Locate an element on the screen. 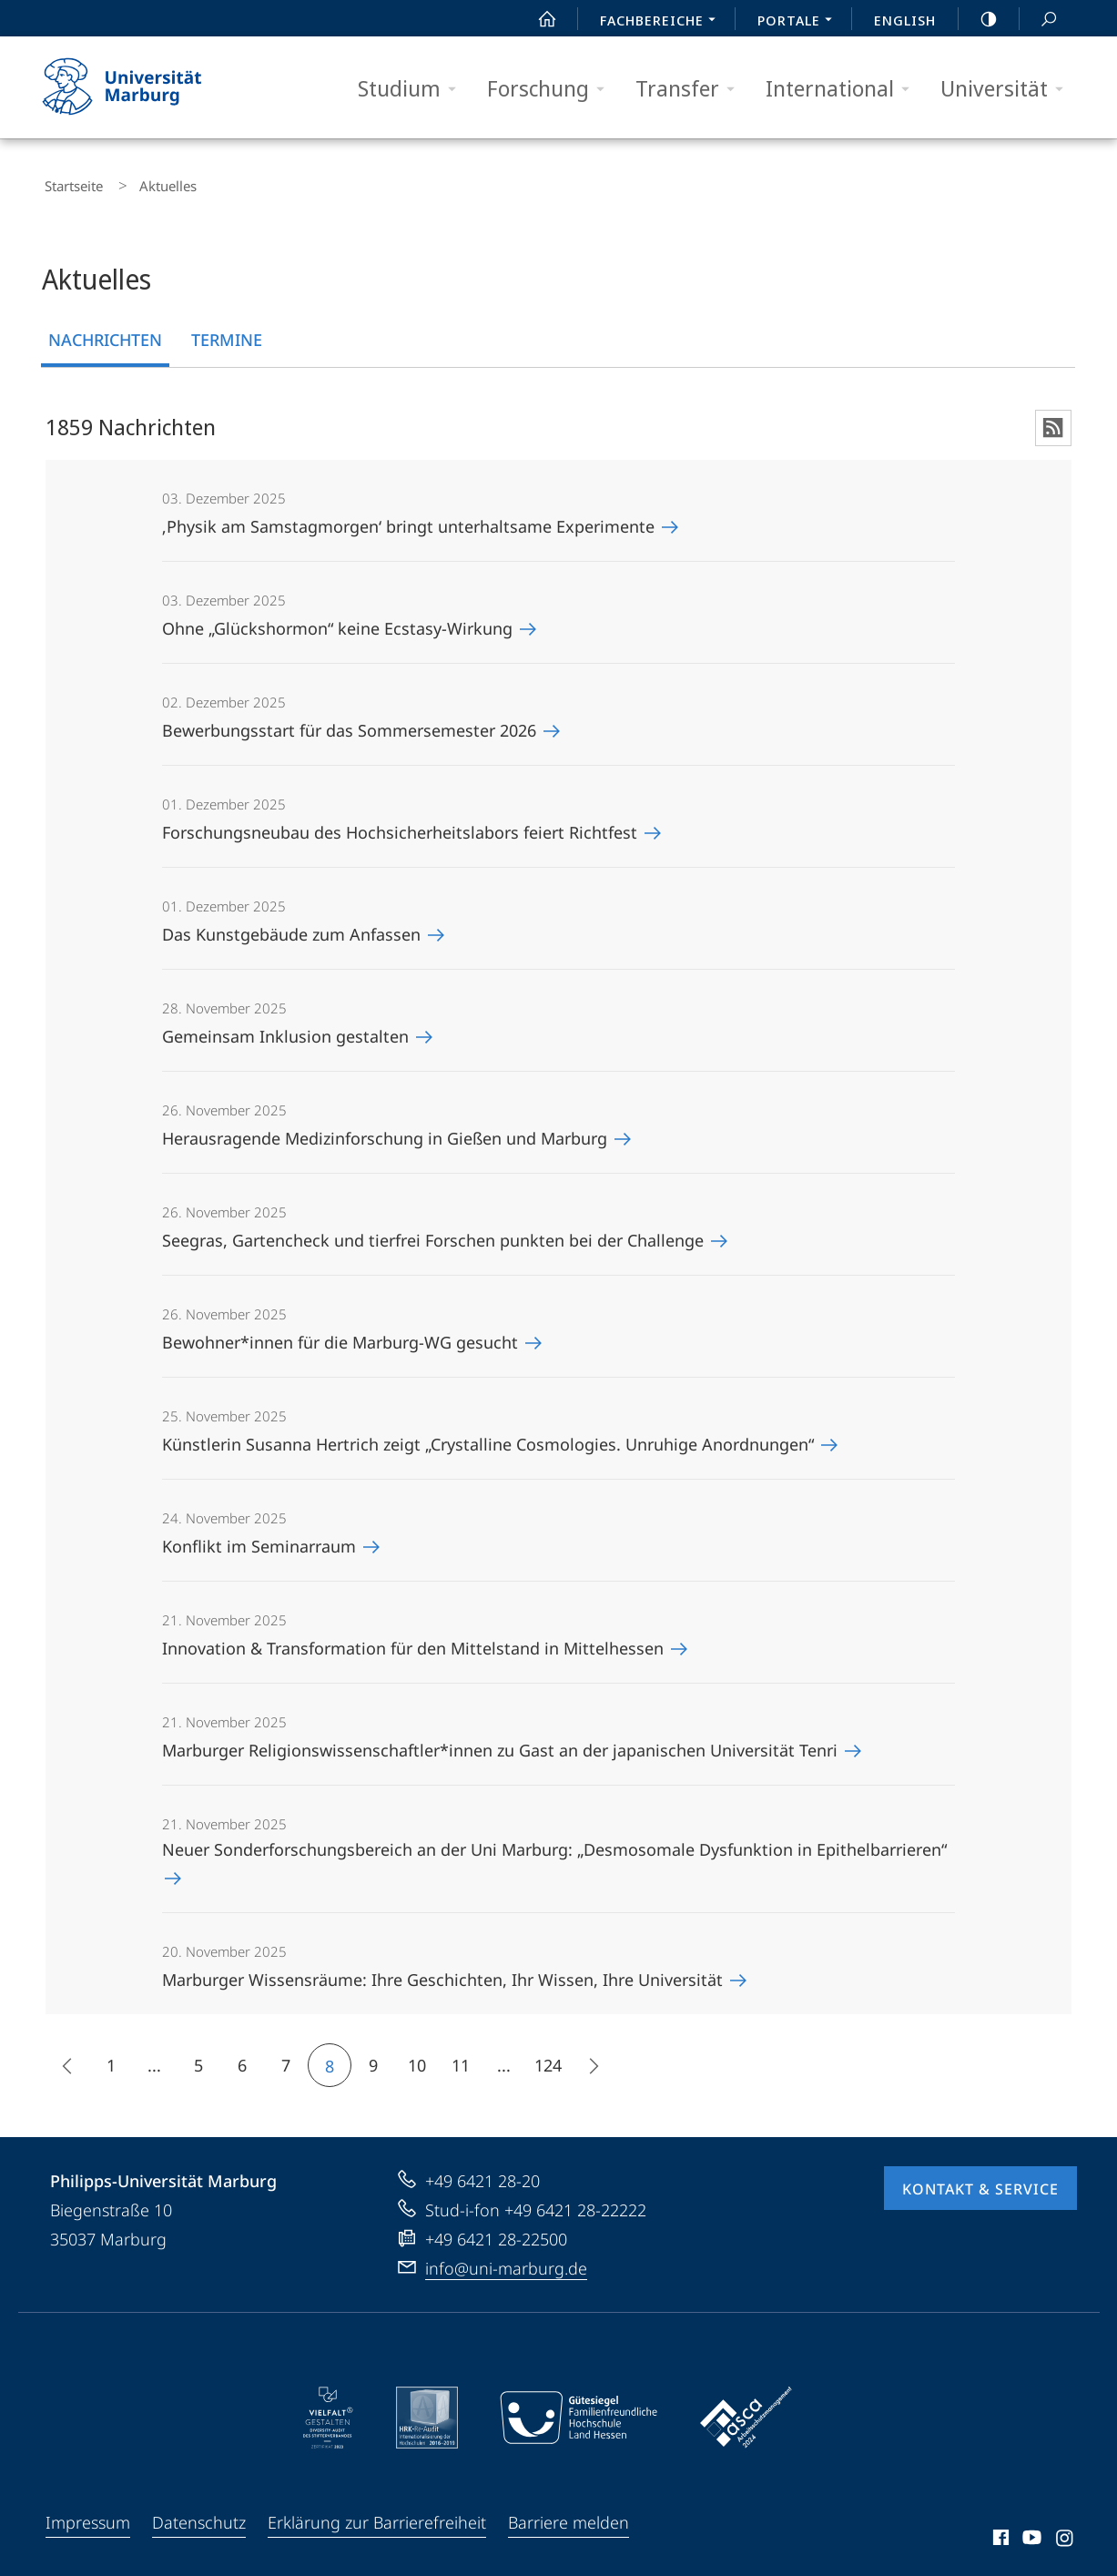 This screenshot has height=2576, width=1117. Erklärung zur Barrierefreiheit is located at coordinates (377, 2514).